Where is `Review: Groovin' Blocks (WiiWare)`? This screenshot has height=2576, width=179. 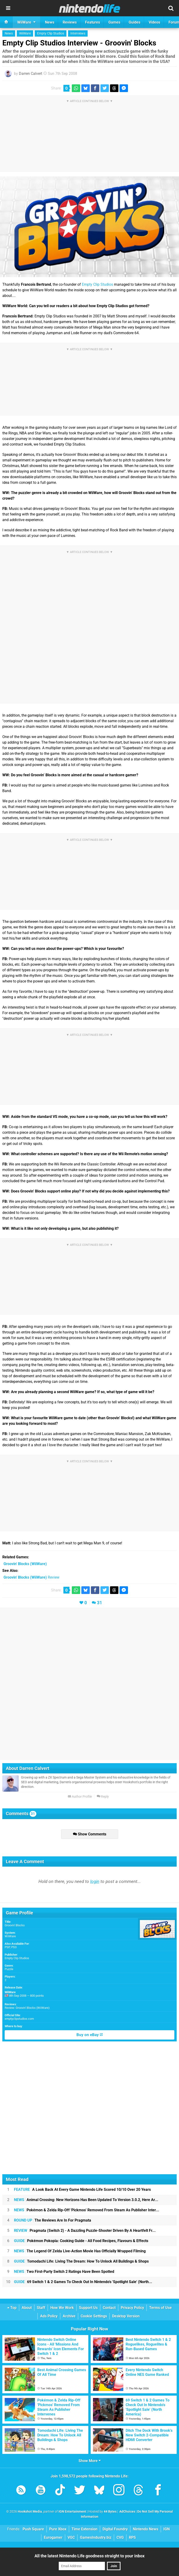
Review: Groovin' Blocks (WiiWare) is located at coordinates (27, 2007).